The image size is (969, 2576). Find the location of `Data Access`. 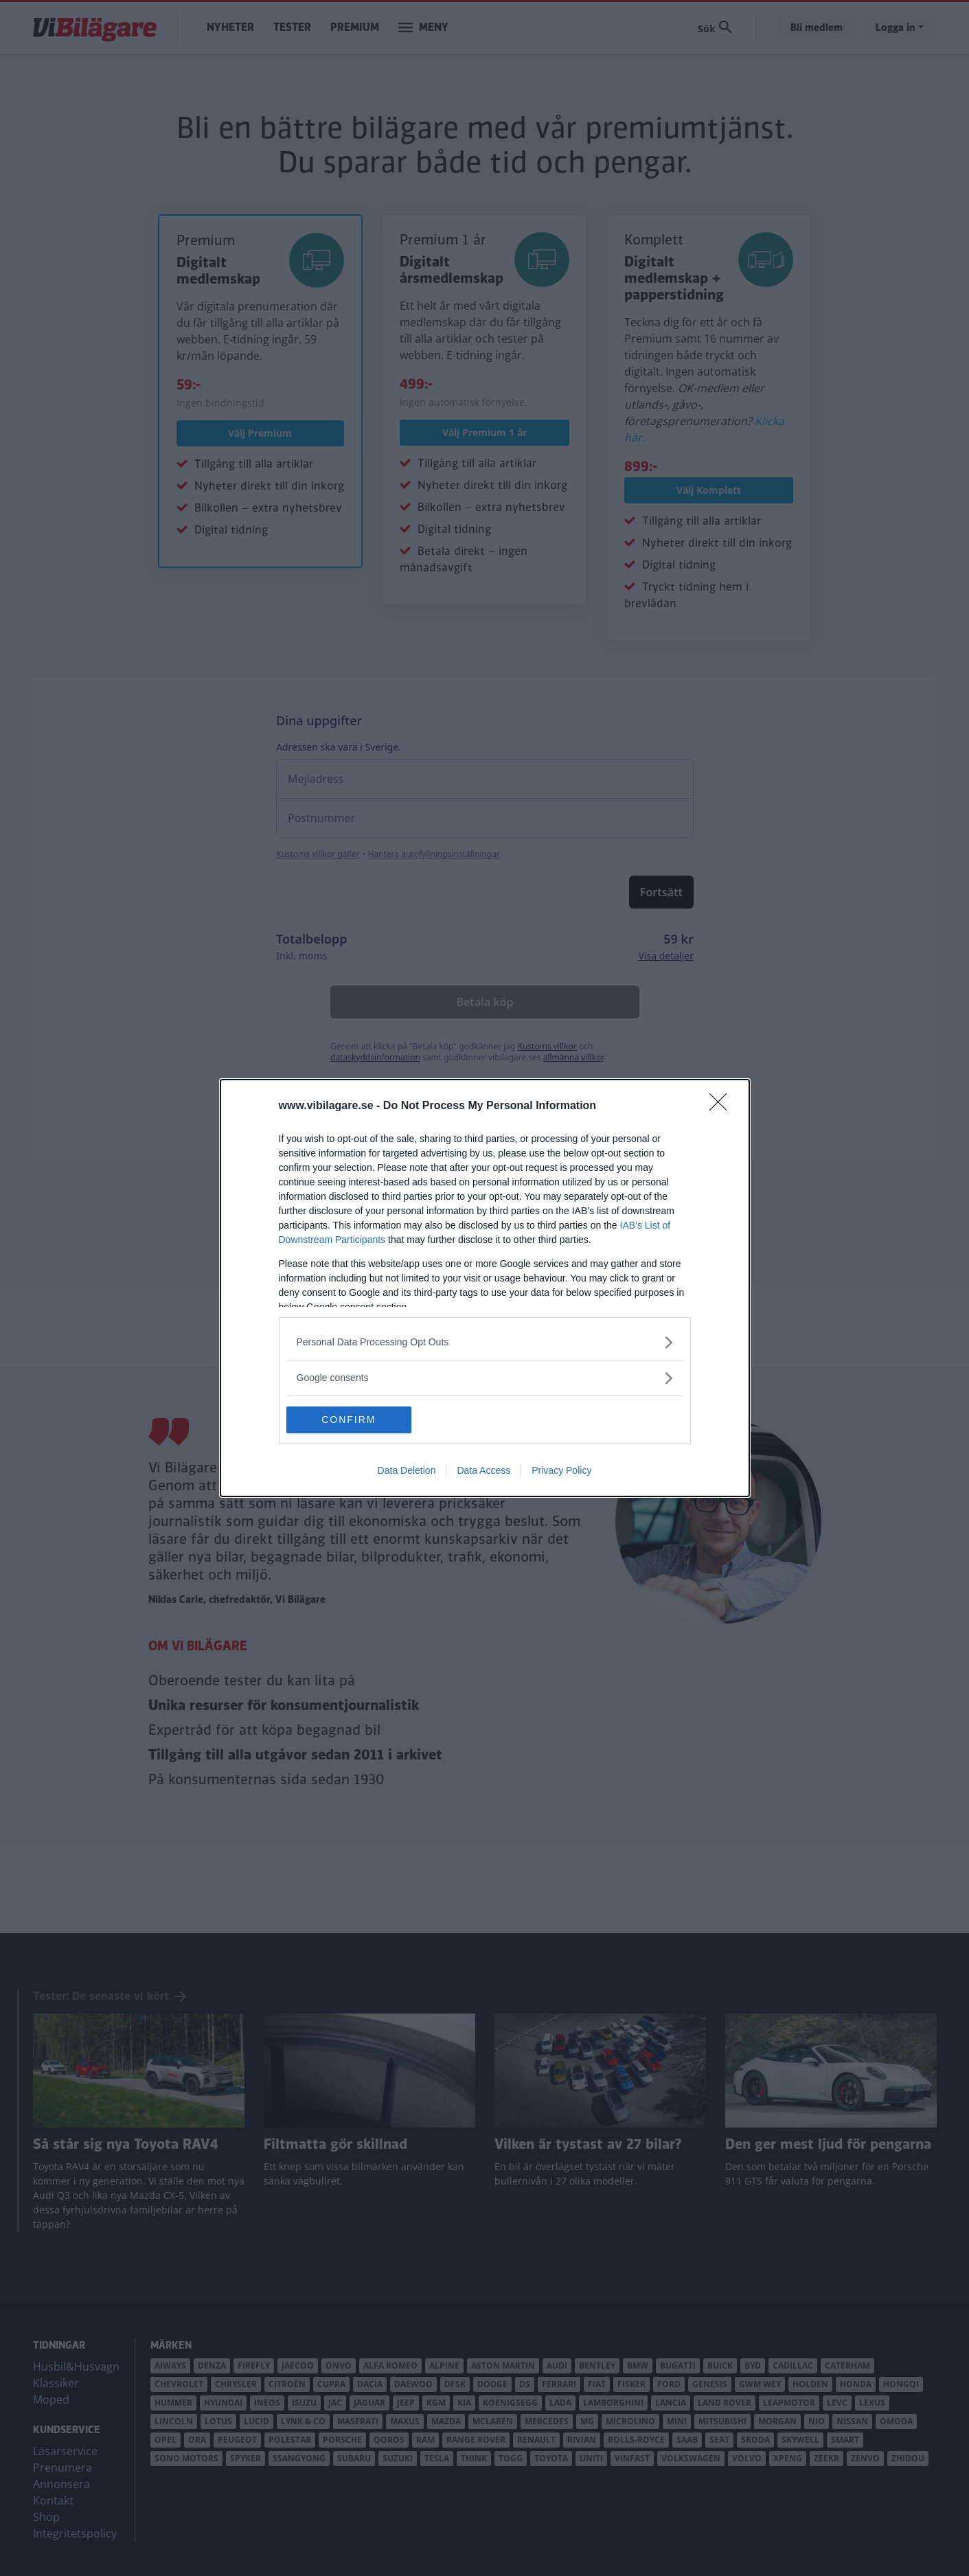

Data Access is located at coordinates (483, 1471).